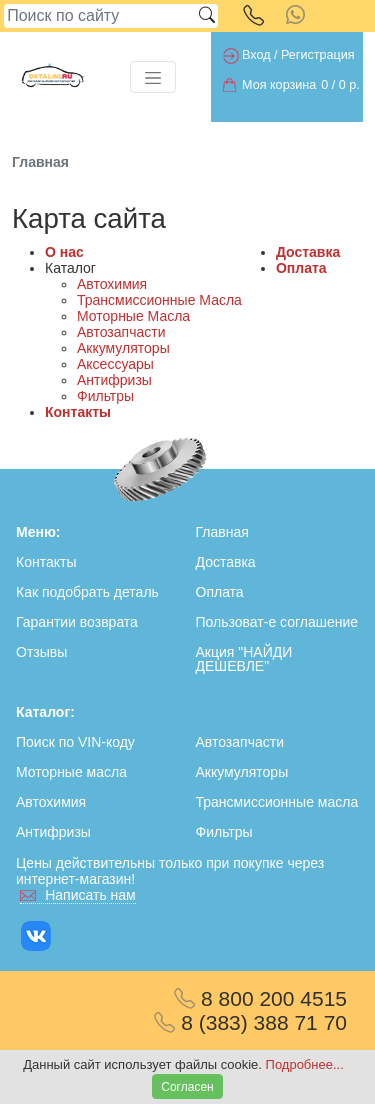 The width and height of the screenshot is (375, 1104). I want to click on О нас, so click(64, 252).